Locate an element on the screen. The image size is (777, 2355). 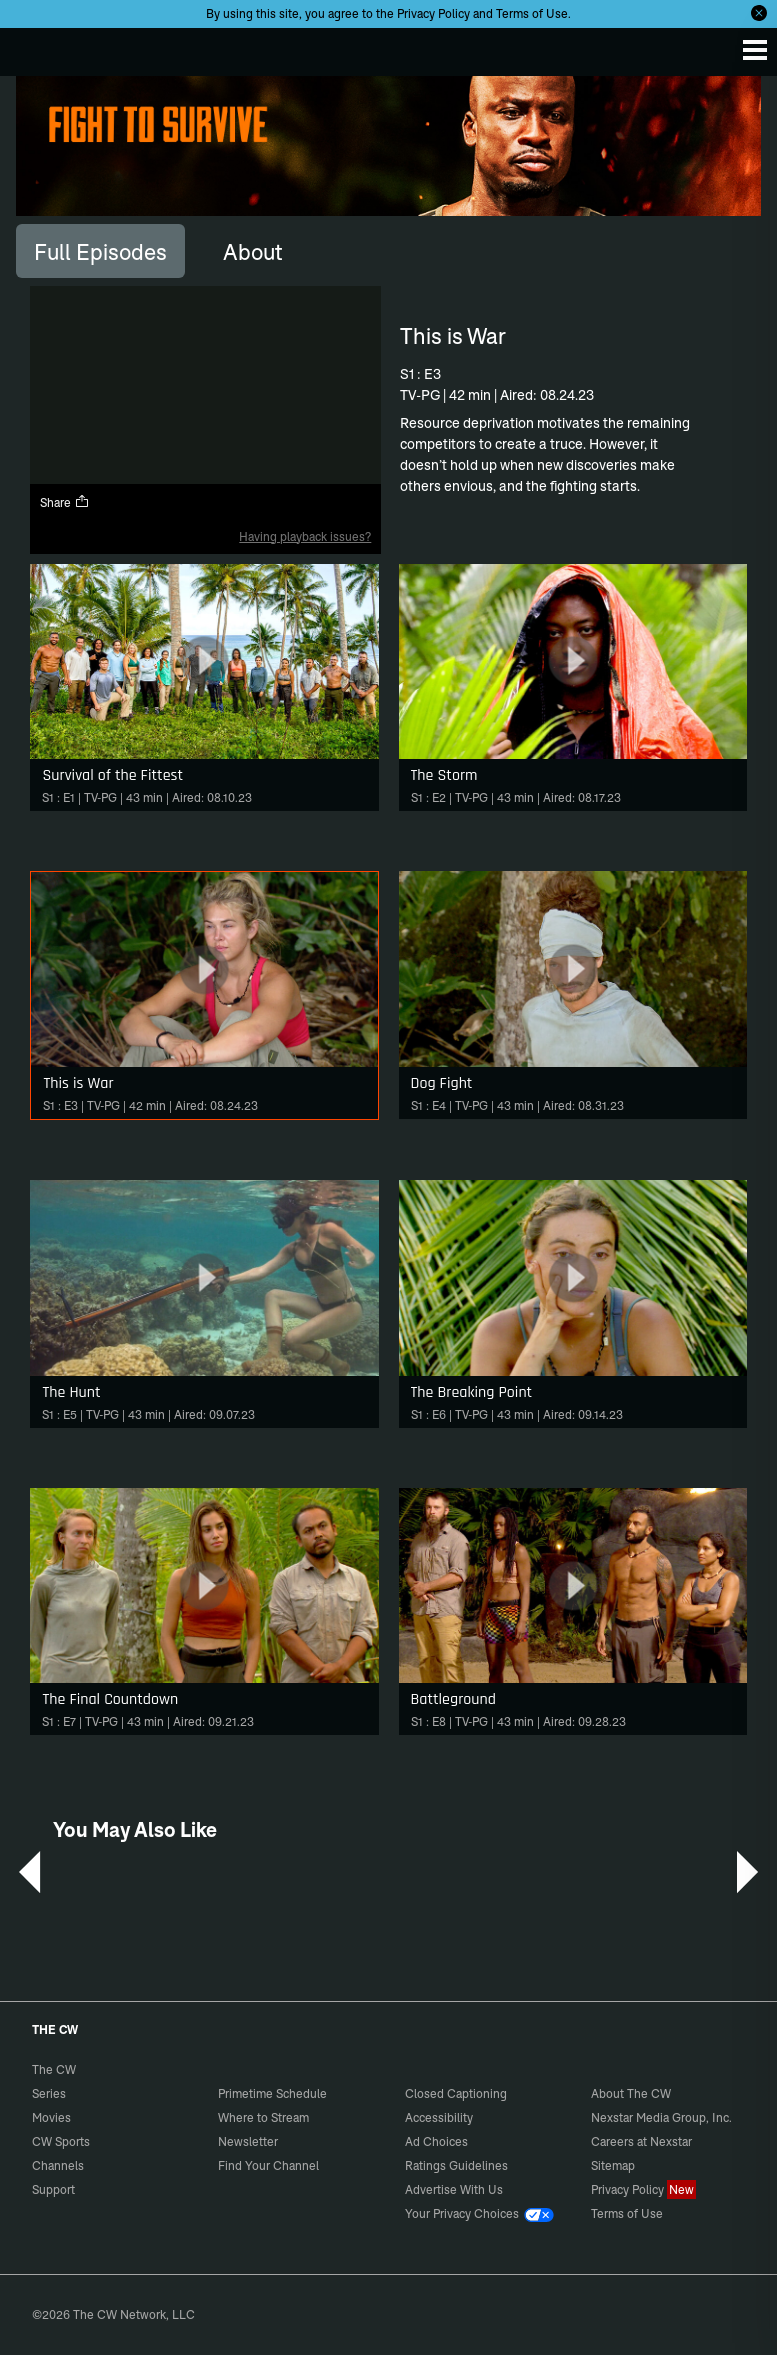
Movies is located at coordinates (51, 2117).